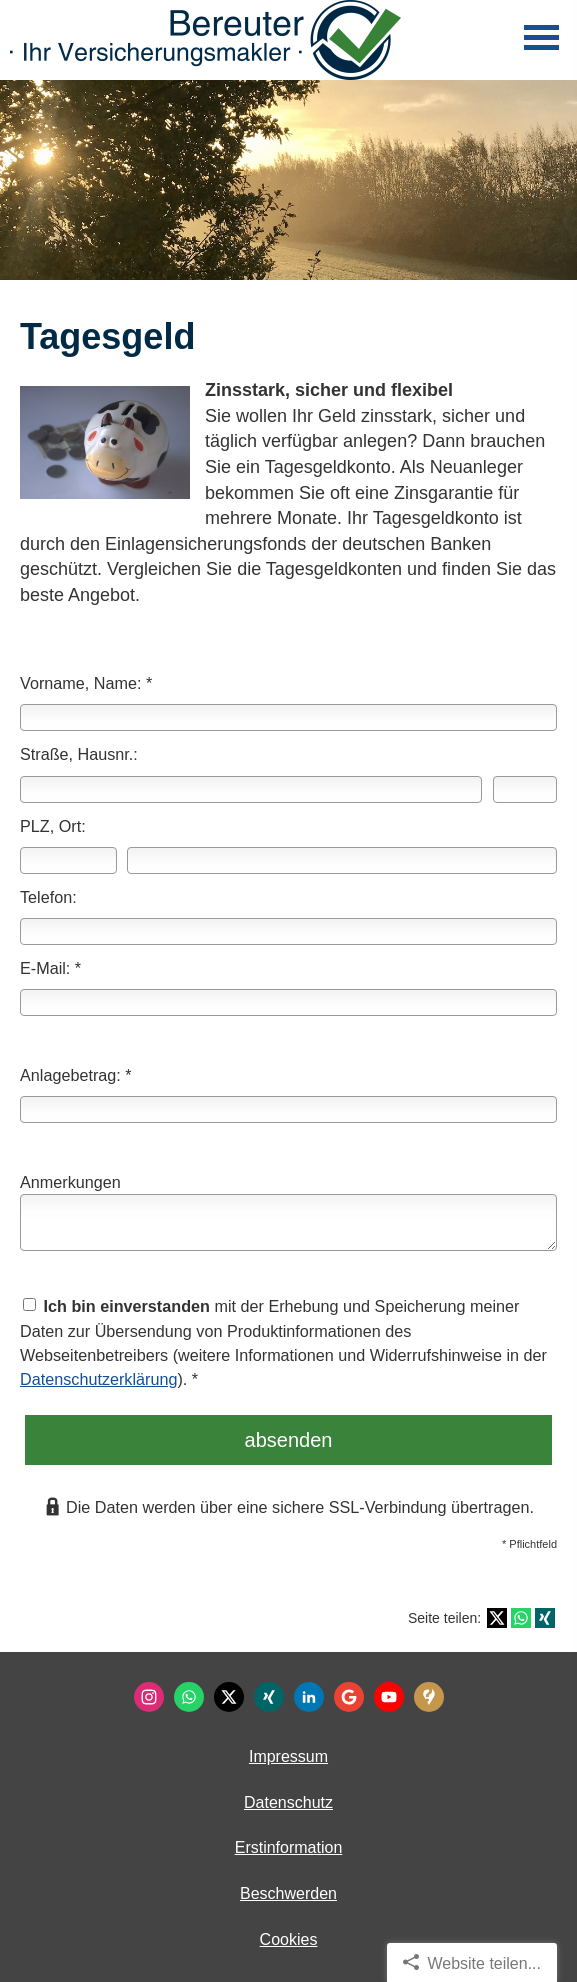  I want to click on [Teilen mit WhatsApp (&ouml;ffnet in einem neuen Tab)], so click(521, 1618).